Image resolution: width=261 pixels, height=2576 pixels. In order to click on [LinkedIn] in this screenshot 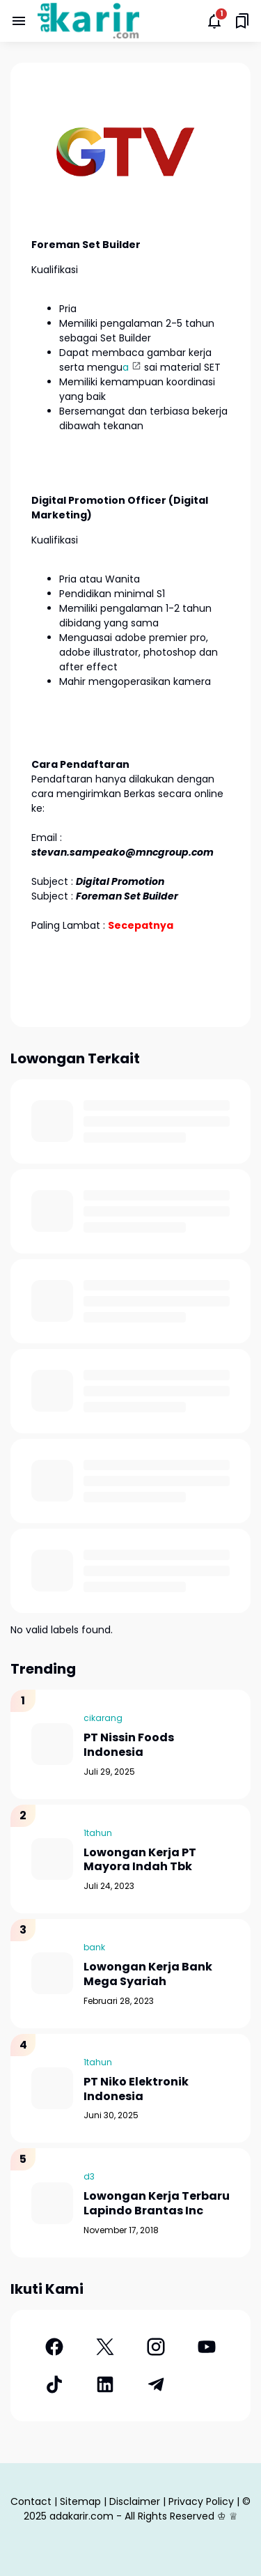, I will do `click(104, 2384)`.